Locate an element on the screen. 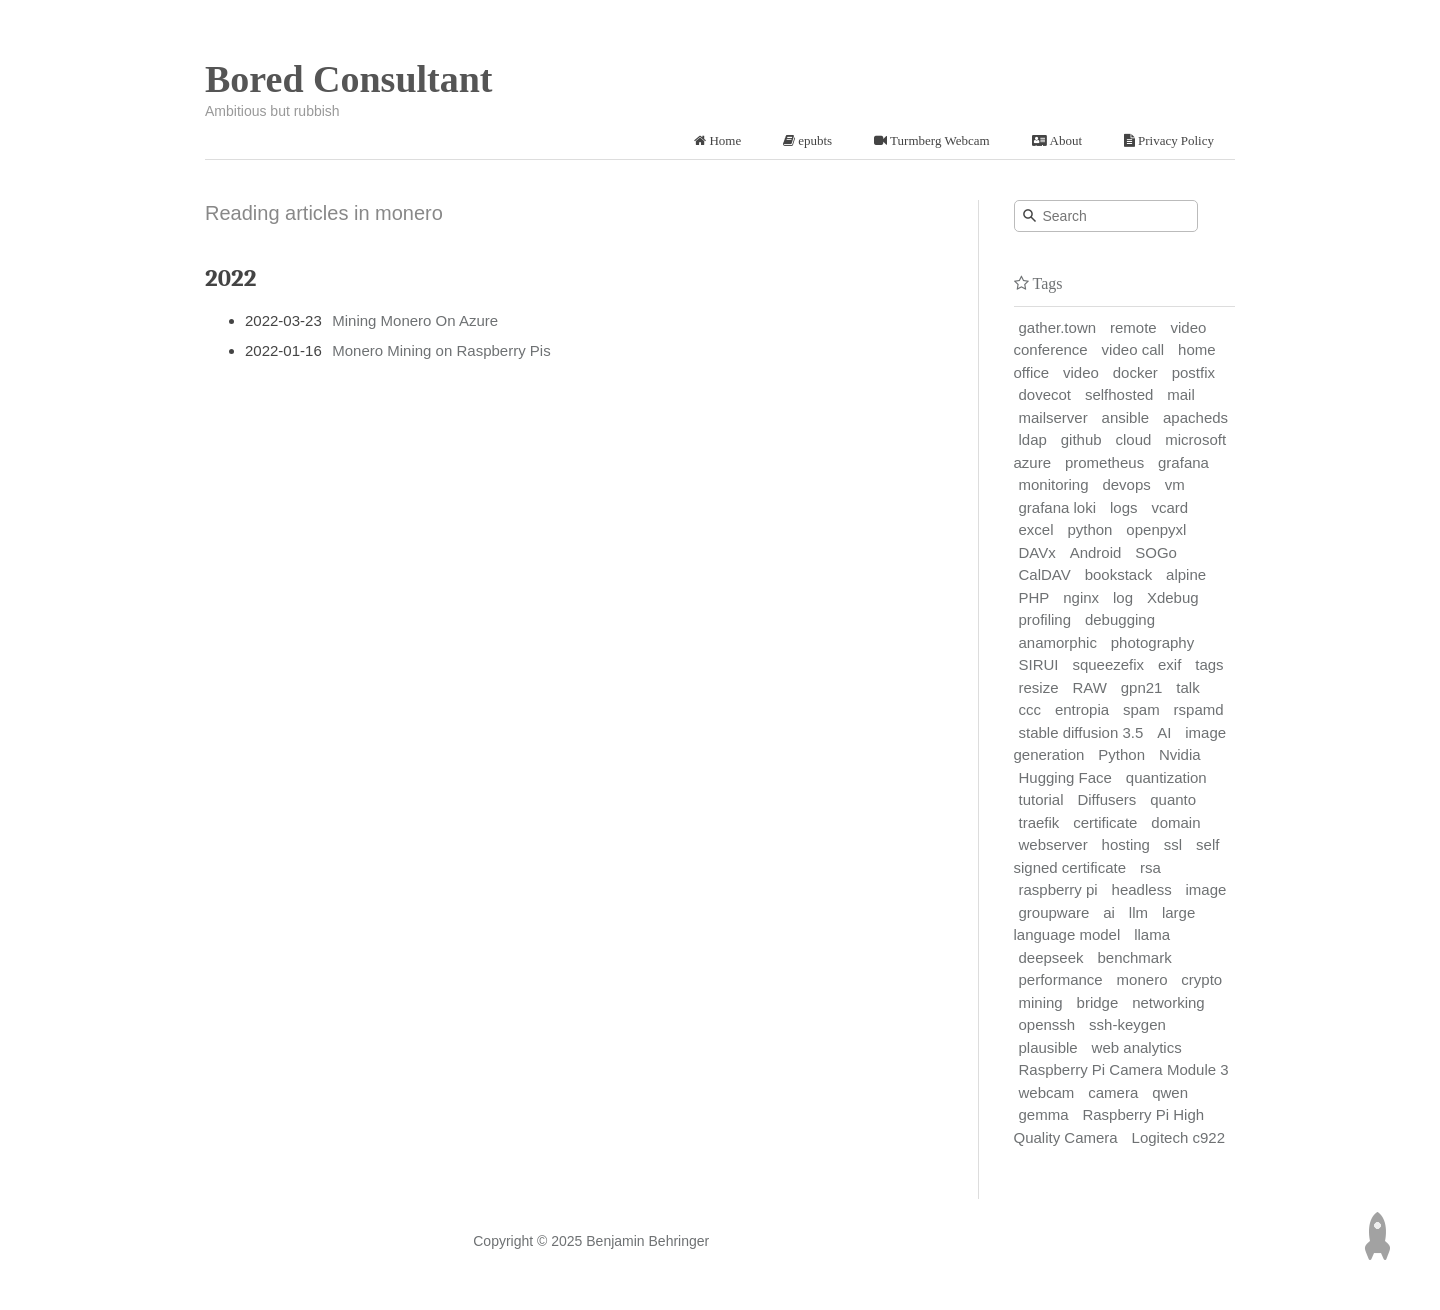  stable diffusion 3.5 is located at coordinates (1081, 732).